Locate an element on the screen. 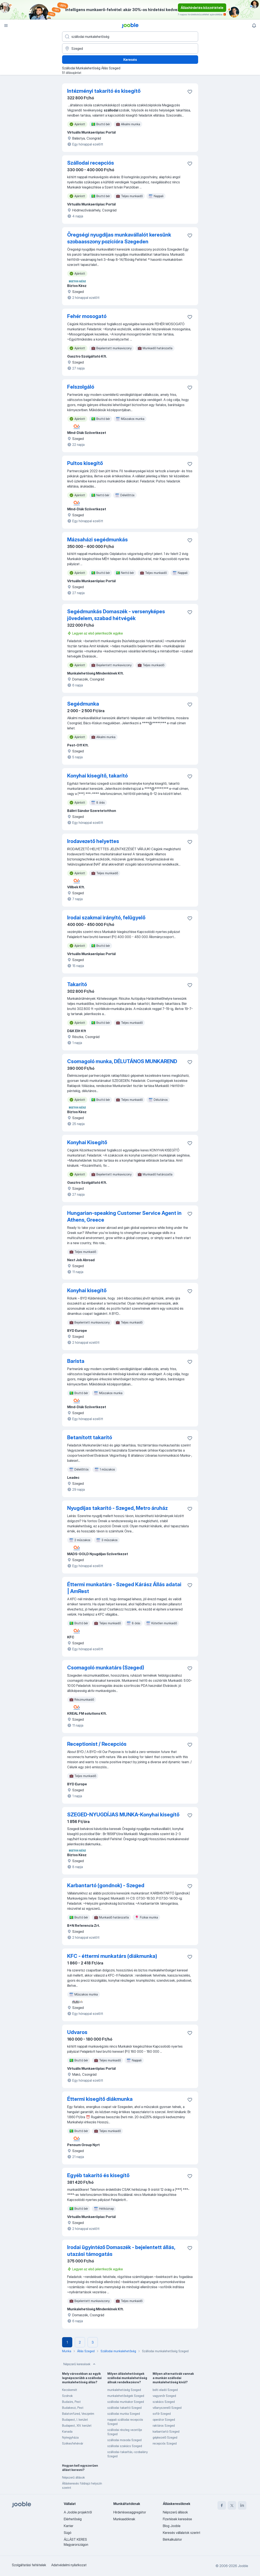  [Navedite grad u kojem tražite posao] is located at coordinates (130, 48).